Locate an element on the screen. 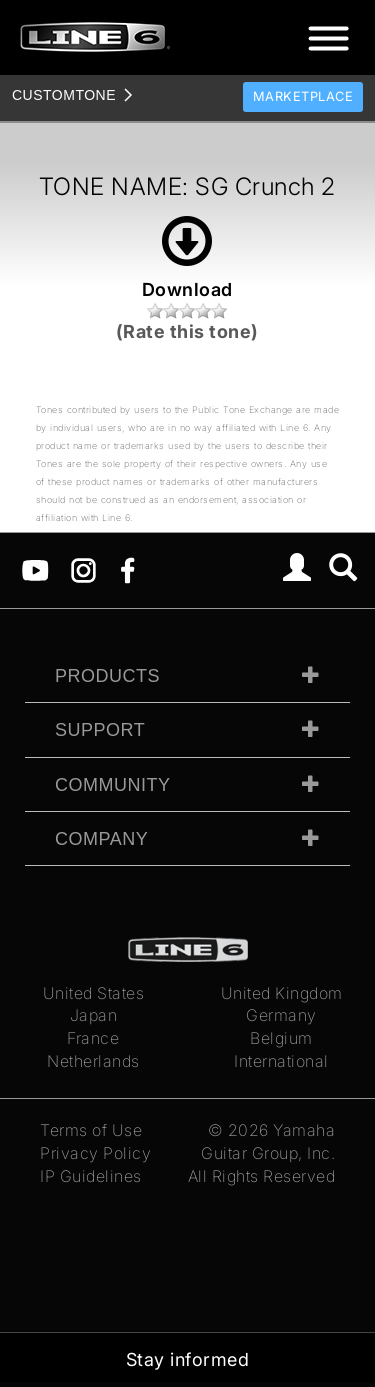 The image size is (375, 1387). United Kingdom is located at coordinates (282, 993).